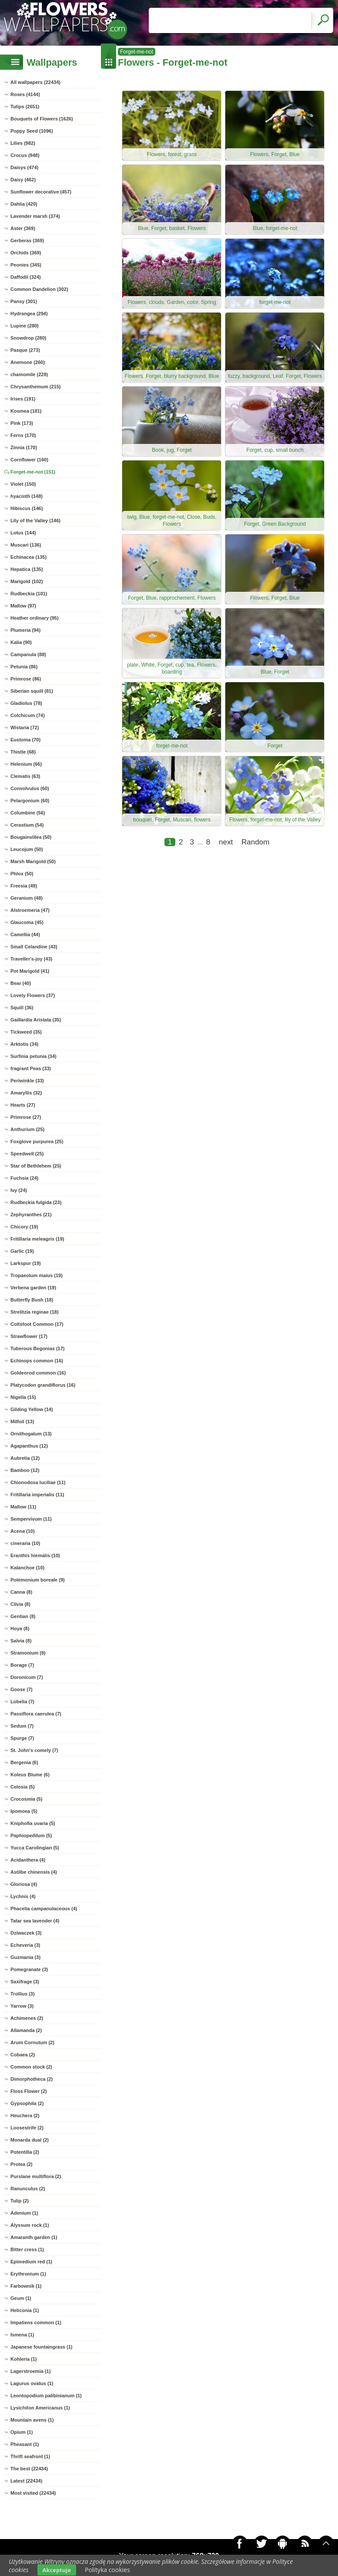  What do you see at coordinates (40, 2407) in the screenshot?
I see `Lysichiton Americanus (1)` at bounding box center [40, 2407].